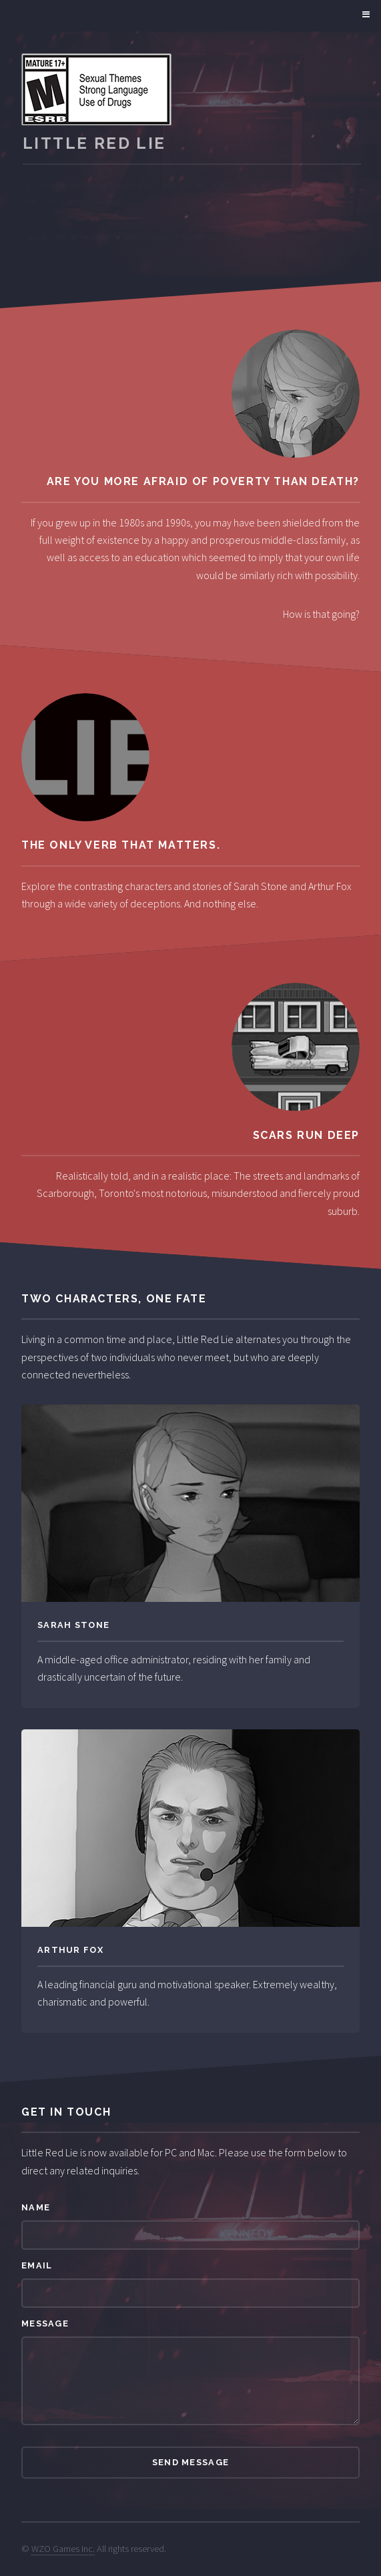 This screenshot has width=381, height=2576. Describe the element at coordinates (36, 2265) in the screenshot. I see `Email` at that location.